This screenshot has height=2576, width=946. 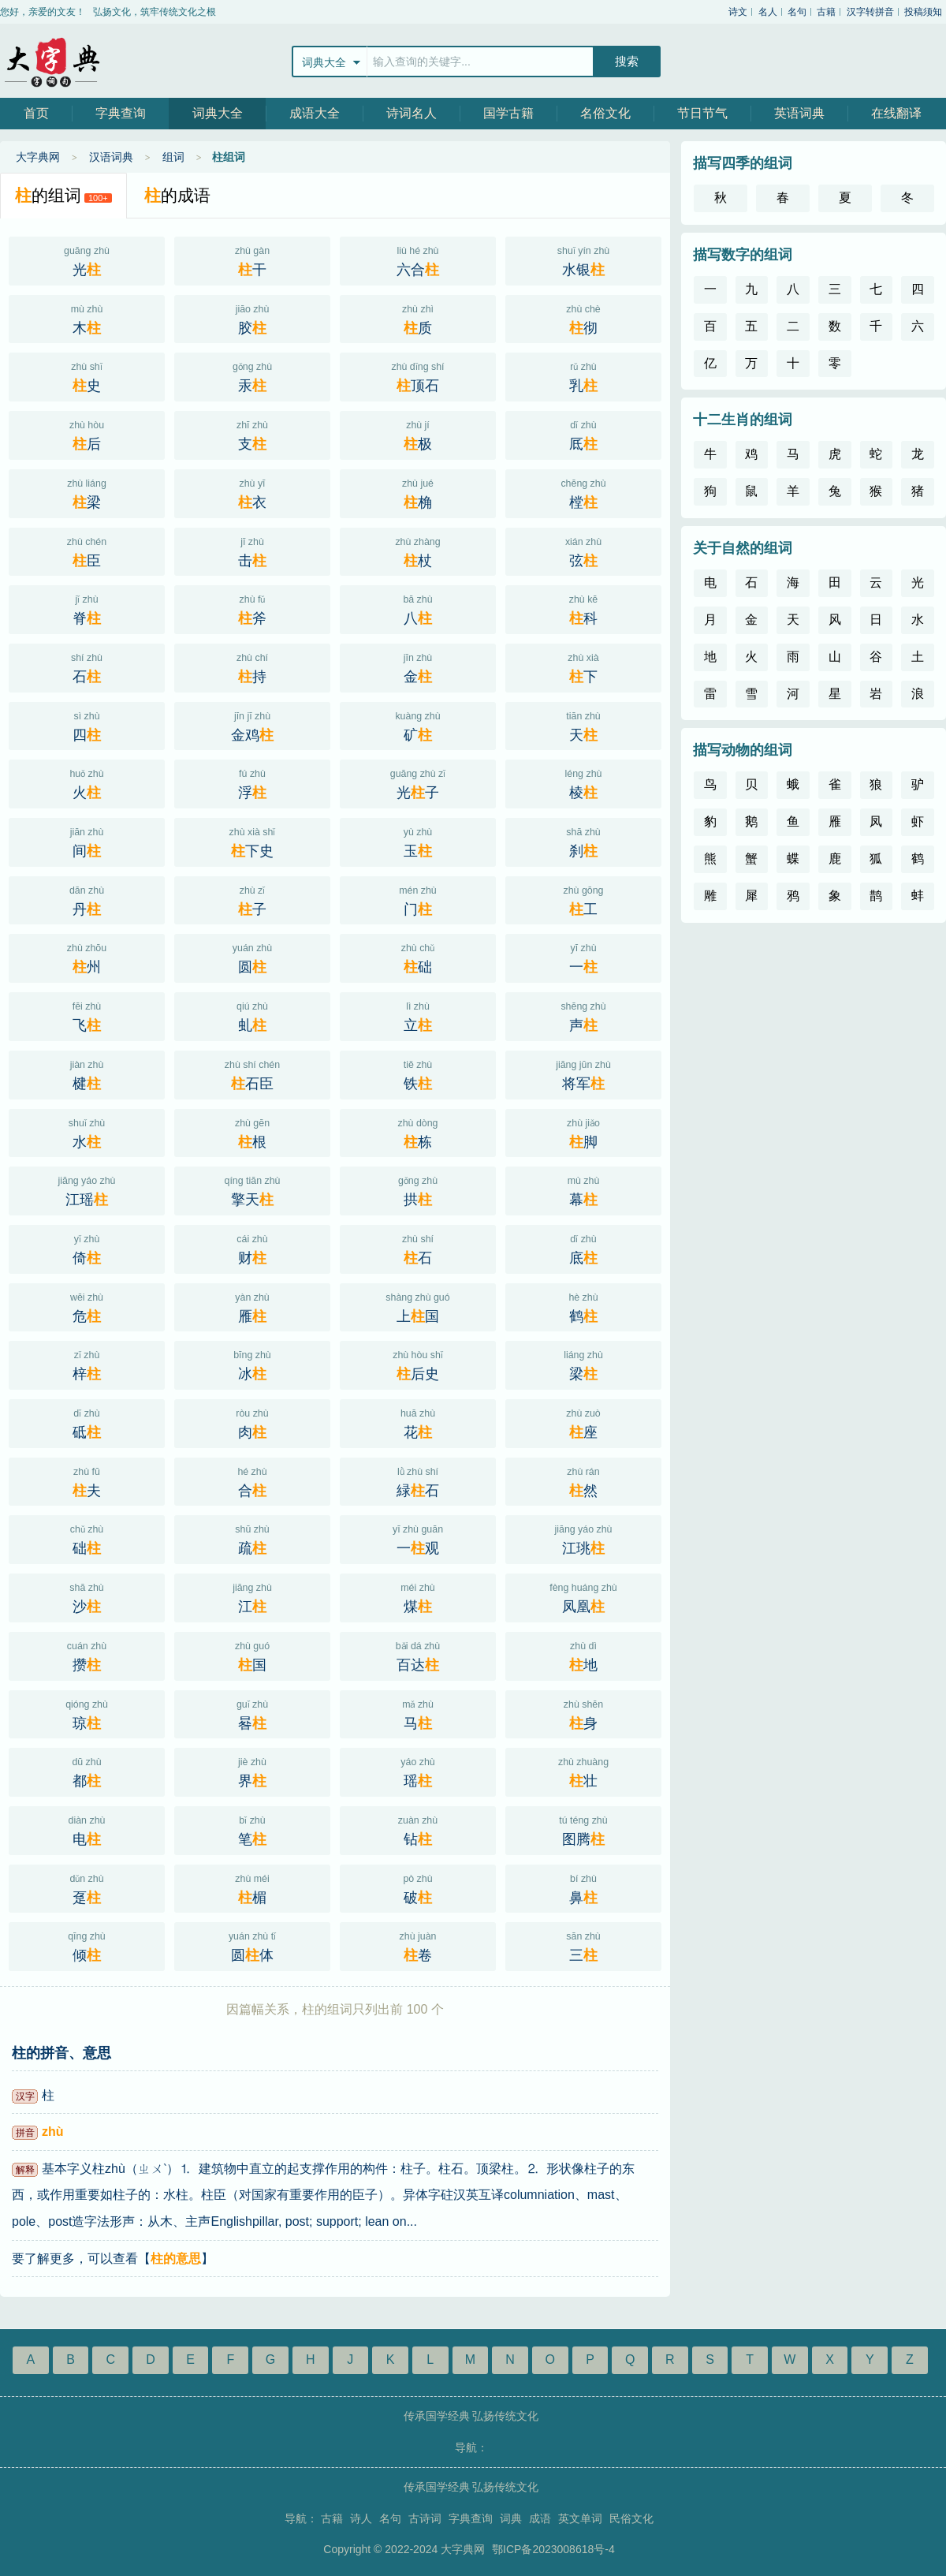 I want to click on 水银, so click(x=583, y=259).